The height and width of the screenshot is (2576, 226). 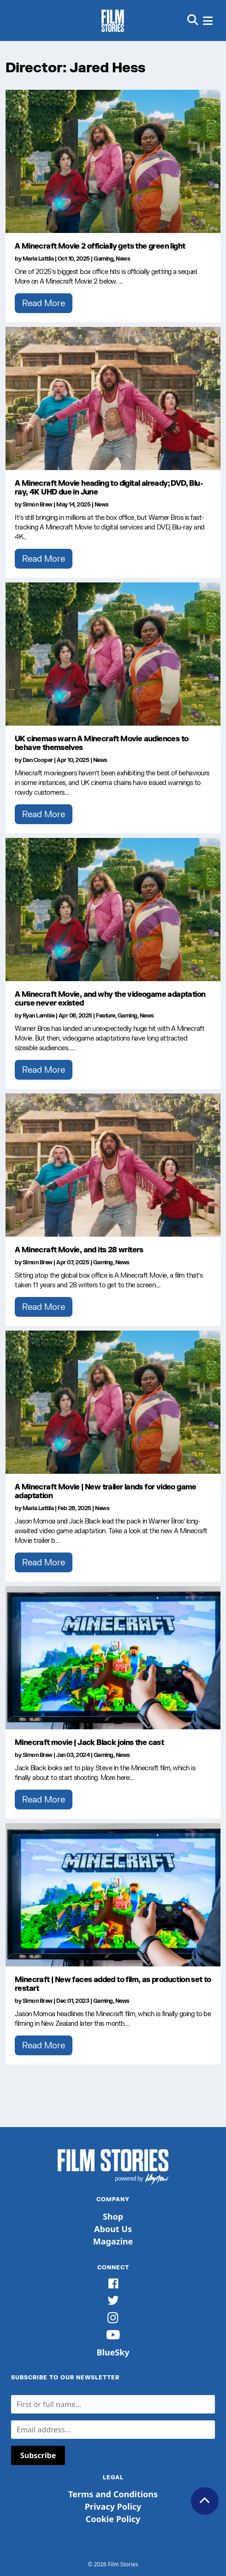 I want to click on [button], so click(x=193, y=20).